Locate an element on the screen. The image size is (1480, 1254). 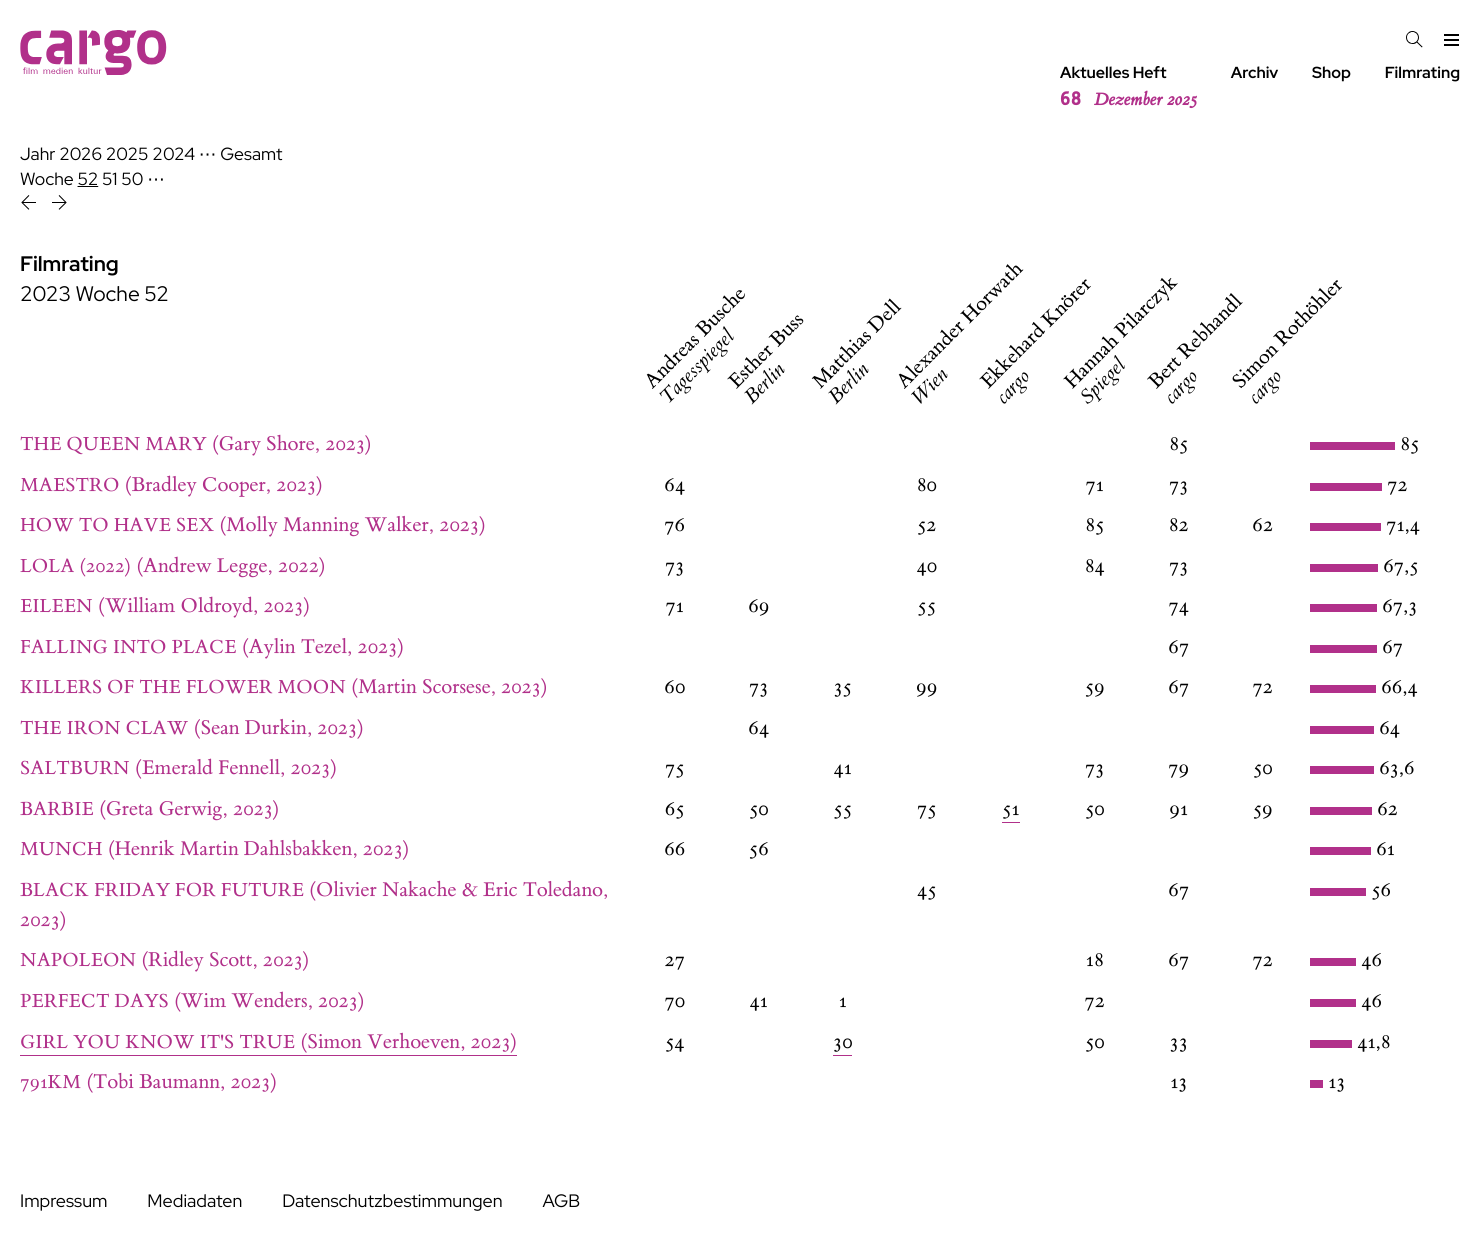
Shop is located at coordinates (1331, 72).